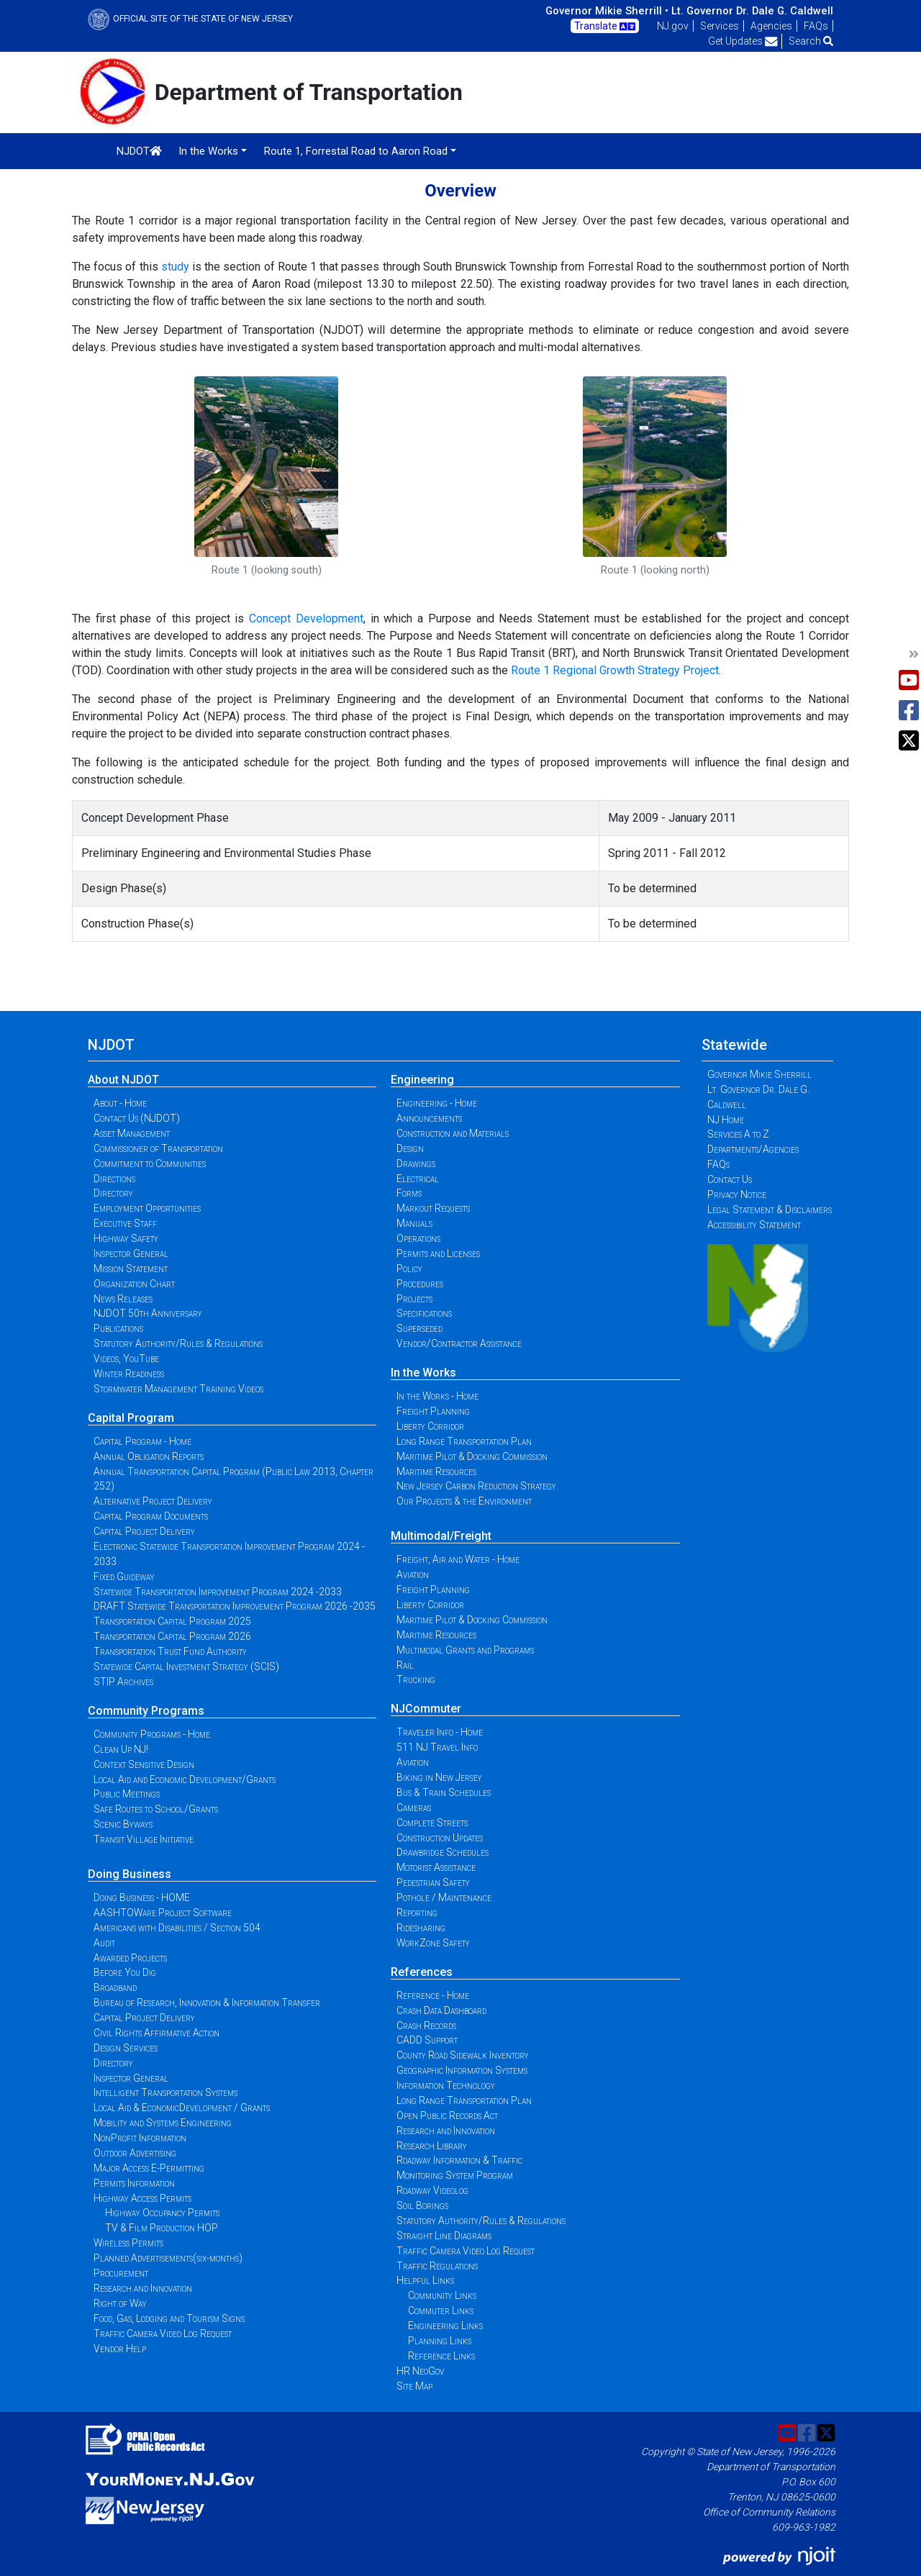 The width and height of the screenshot is (921, 2576). What do you see at coordinates (163, 2122) in the screenshot?
I see `Mobility and Systems Engineering` at bounding box center [163, 2122].